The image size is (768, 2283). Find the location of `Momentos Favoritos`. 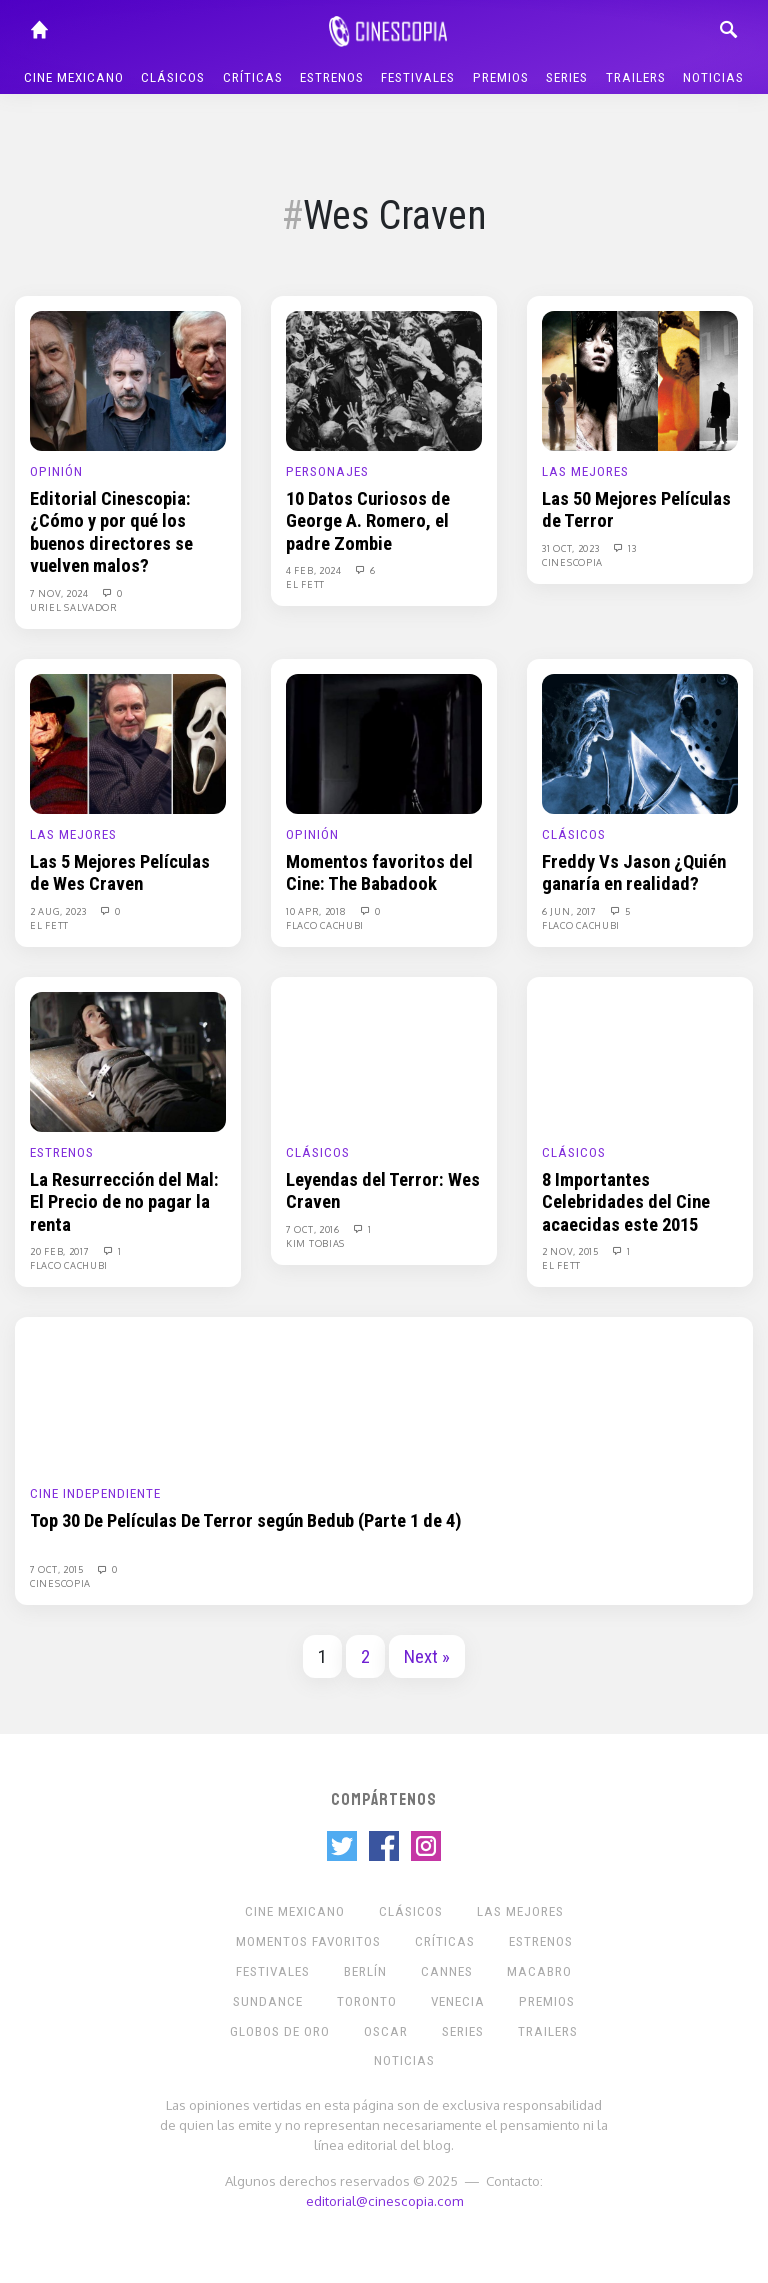

Momentos Favoritos is located at coordinates (308, 1941).